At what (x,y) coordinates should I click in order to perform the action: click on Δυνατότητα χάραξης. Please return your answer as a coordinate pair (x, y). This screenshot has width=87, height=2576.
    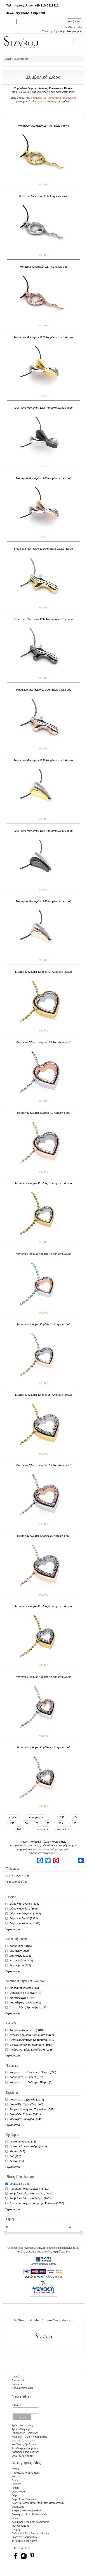
    Looking at the image, I should click on (23, 2455).